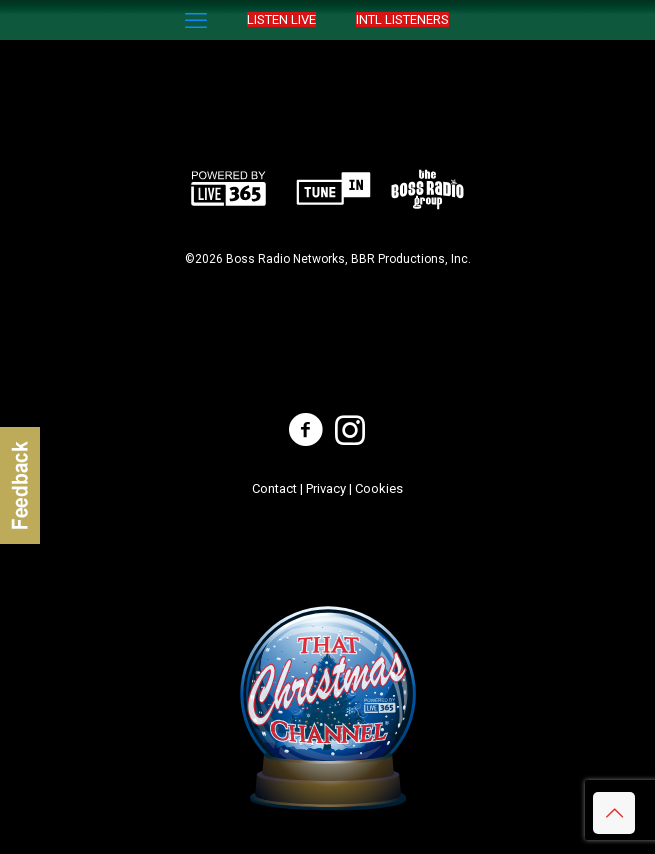 This screenshot has height=854, width=655. What do you see at coordinates (281, 19) in the screenshot?
I see `LISTEN LIVE` at bounding box center [281, 19].